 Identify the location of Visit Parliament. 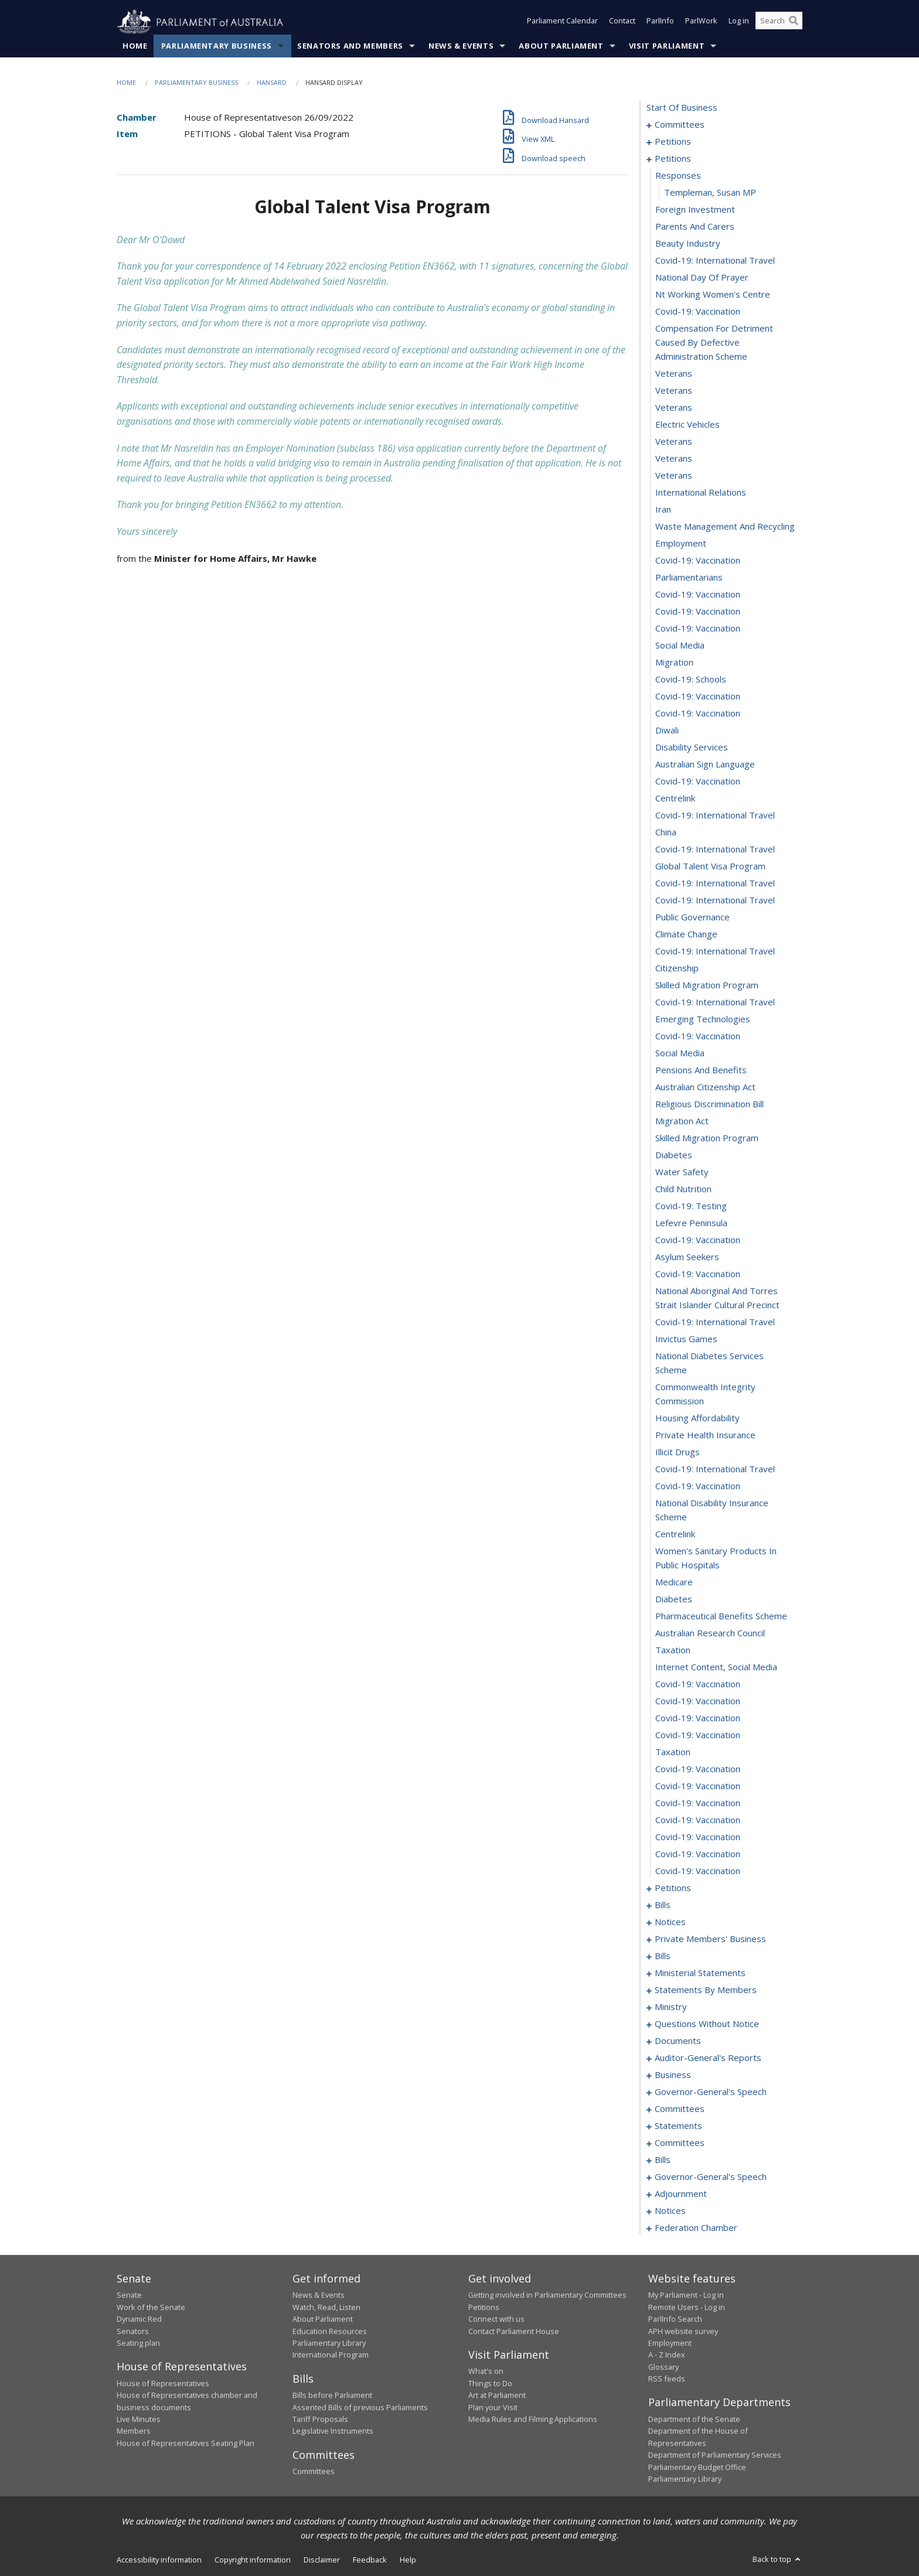
(666, 46).